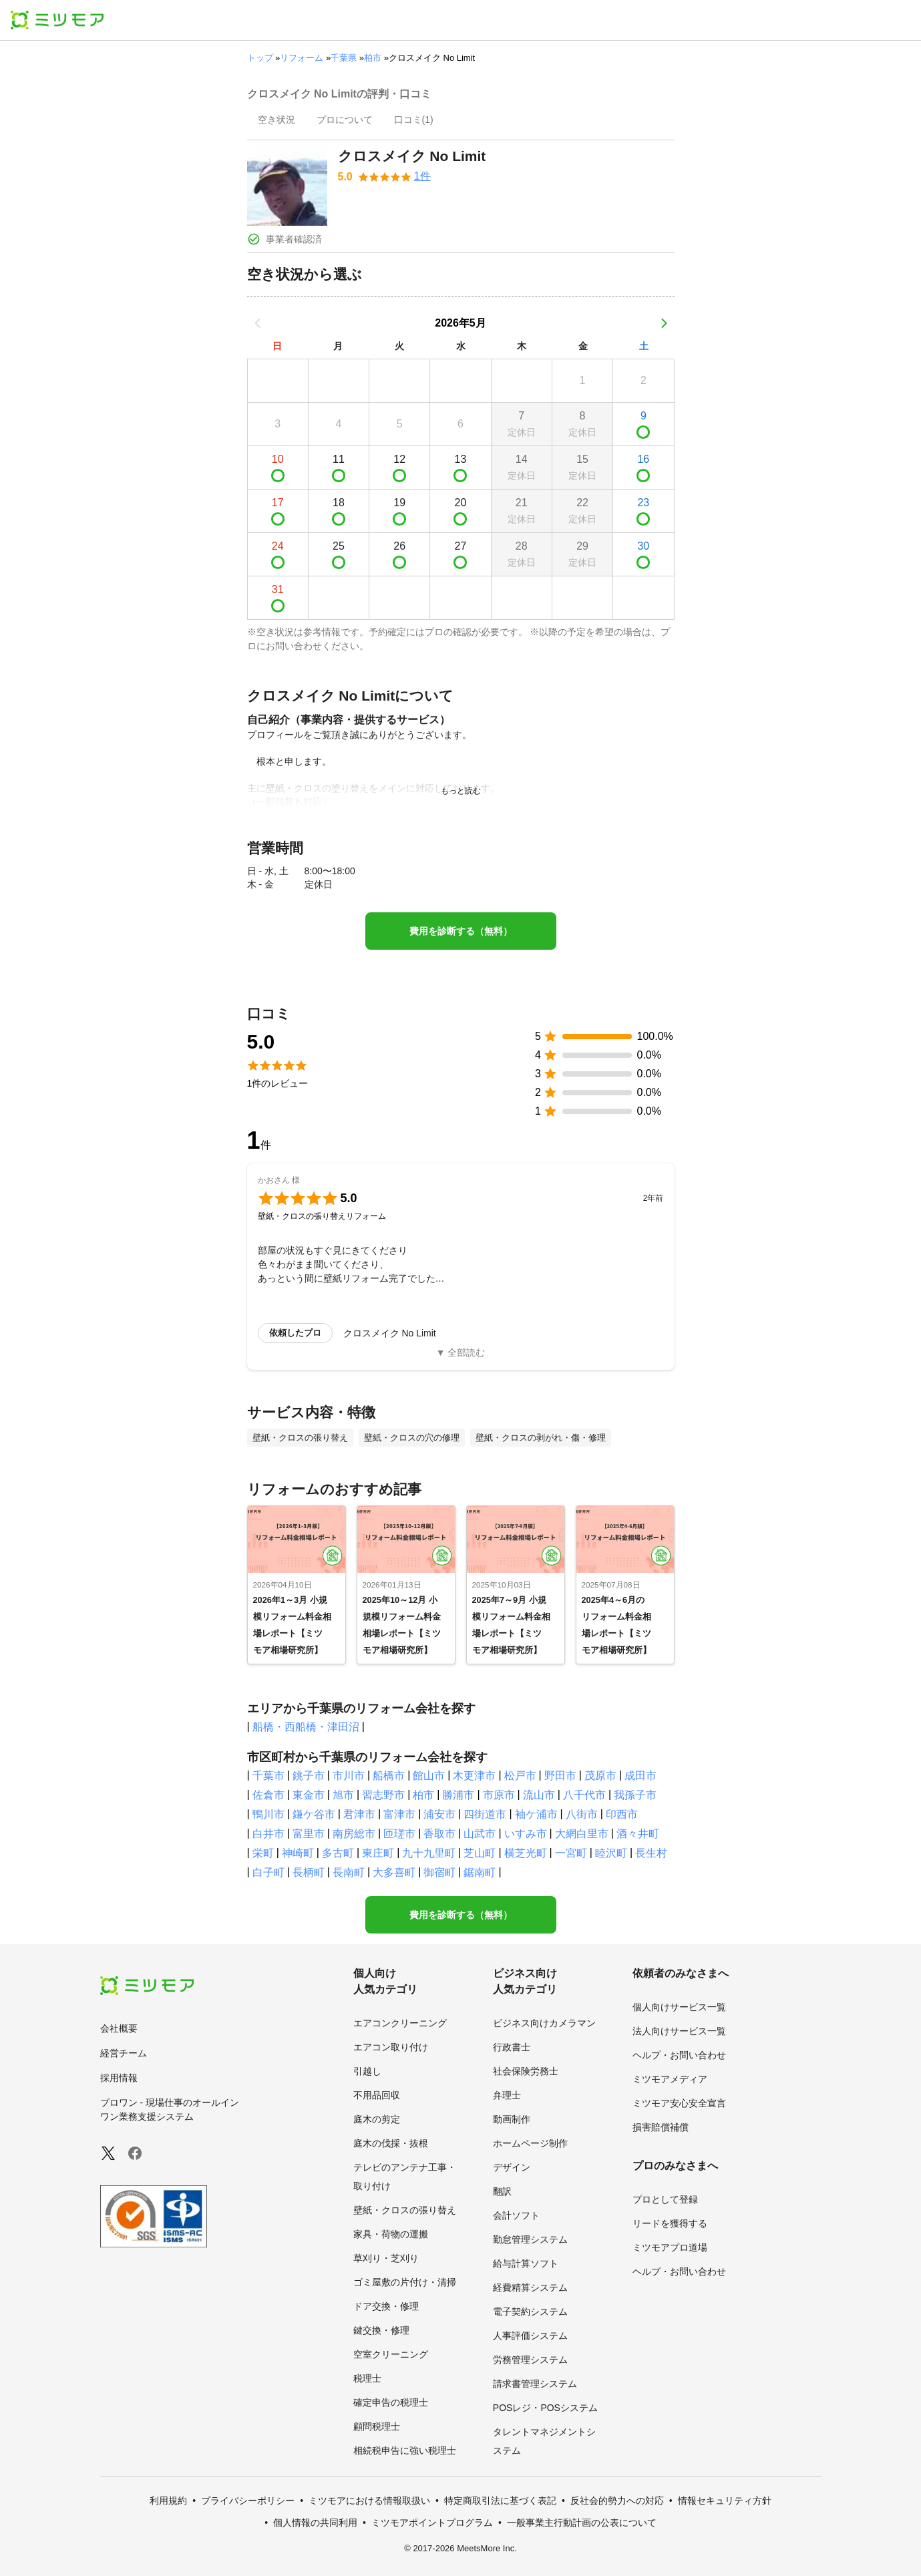 The width and height of the screenshot is (921, 2576). I want to click on 流山市, so click(539, 1795).